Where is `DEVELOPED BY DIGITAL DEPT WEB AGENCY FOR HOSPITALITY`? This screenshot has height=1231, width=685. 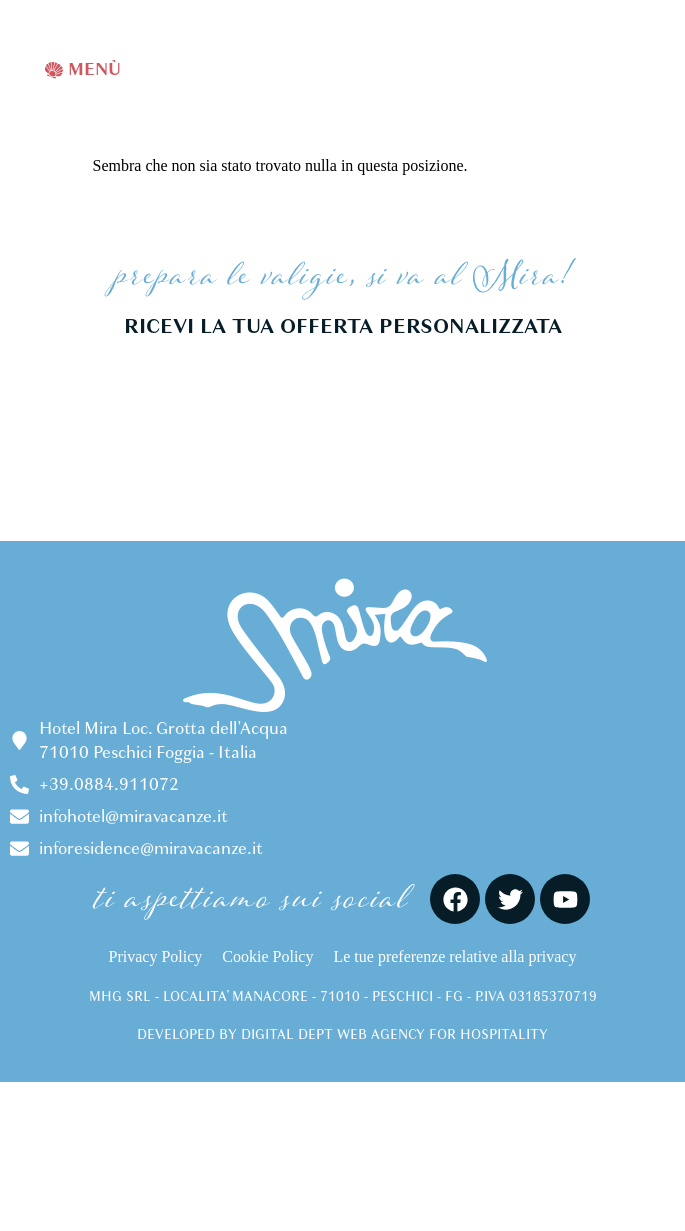 DEVELOPED BY DIGITAL DEPT WEB AGENCY FOR HOSPITALITY is located at coordinates (342, 1034).